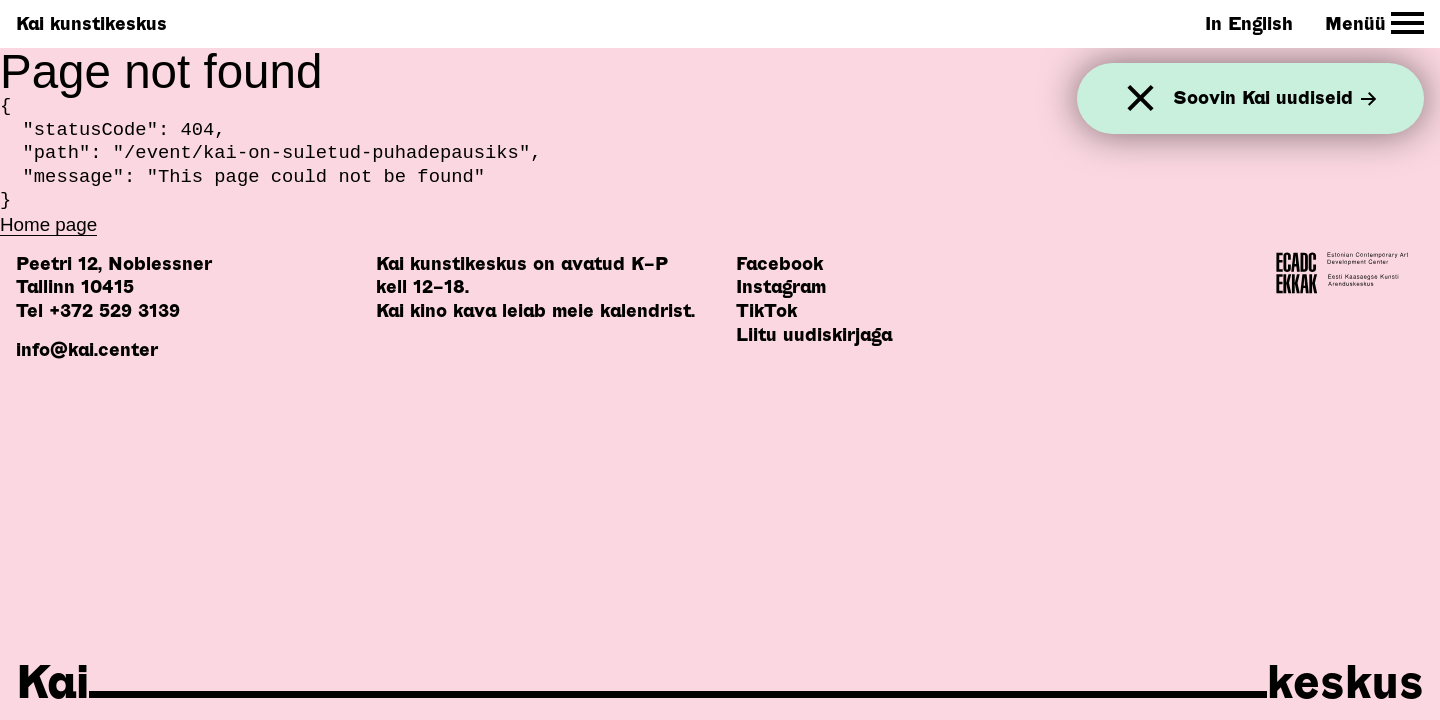 This screenshot has width=1440, height=720. What do you see at coordinates (87, 349) in the screenshot?
I see `info@kai.center` at bounding box center [87, 349].